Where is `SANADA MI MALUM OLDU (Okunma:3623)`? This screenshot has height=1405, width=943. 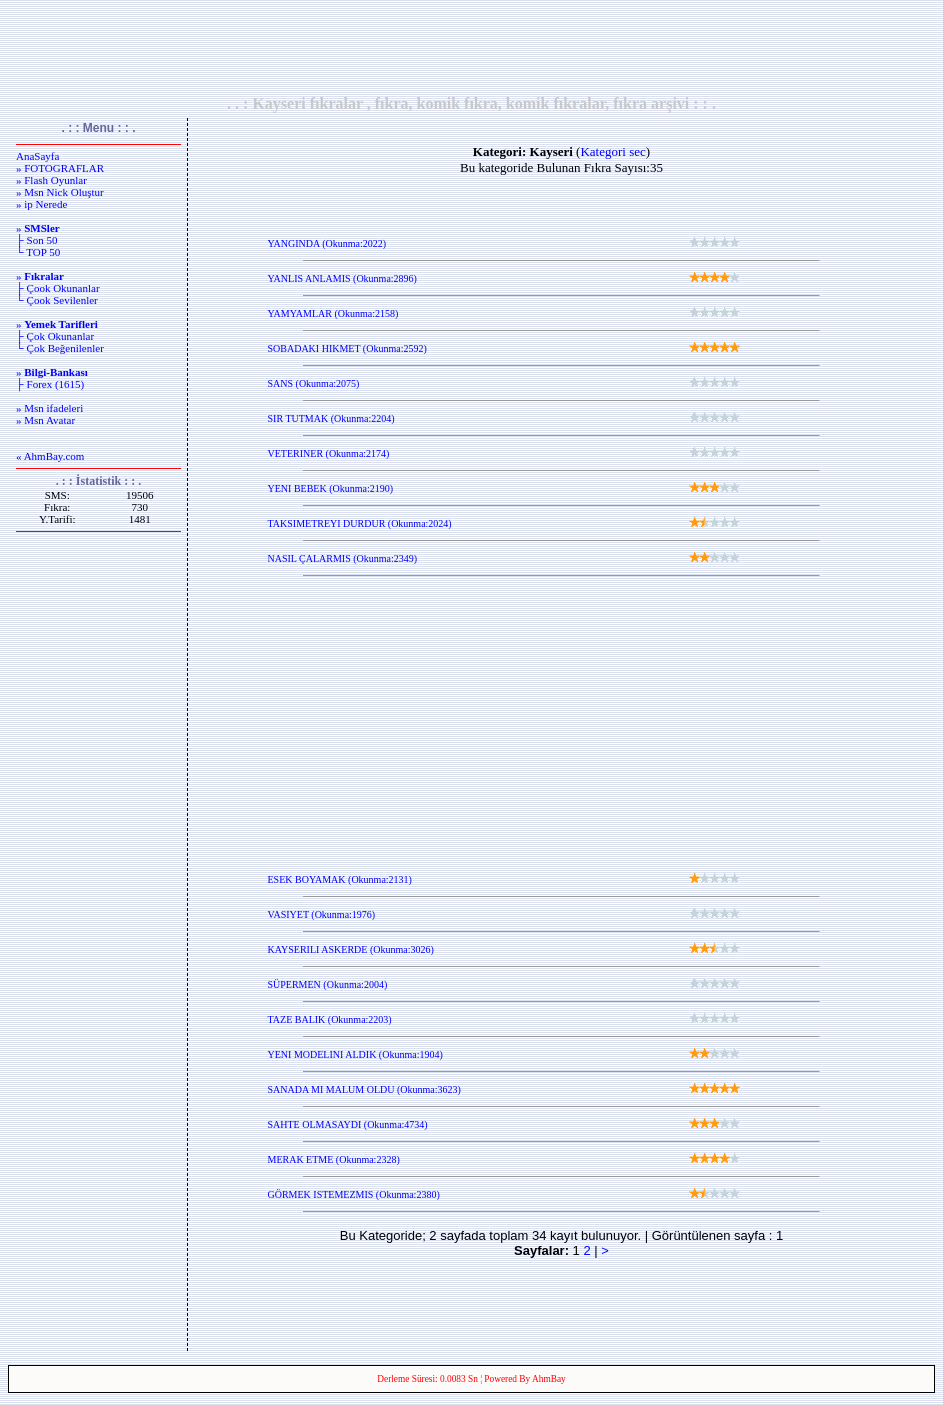
SANADA MI MALUM OLDU (Okunma:3623) is located at coordinates (364, 1089).